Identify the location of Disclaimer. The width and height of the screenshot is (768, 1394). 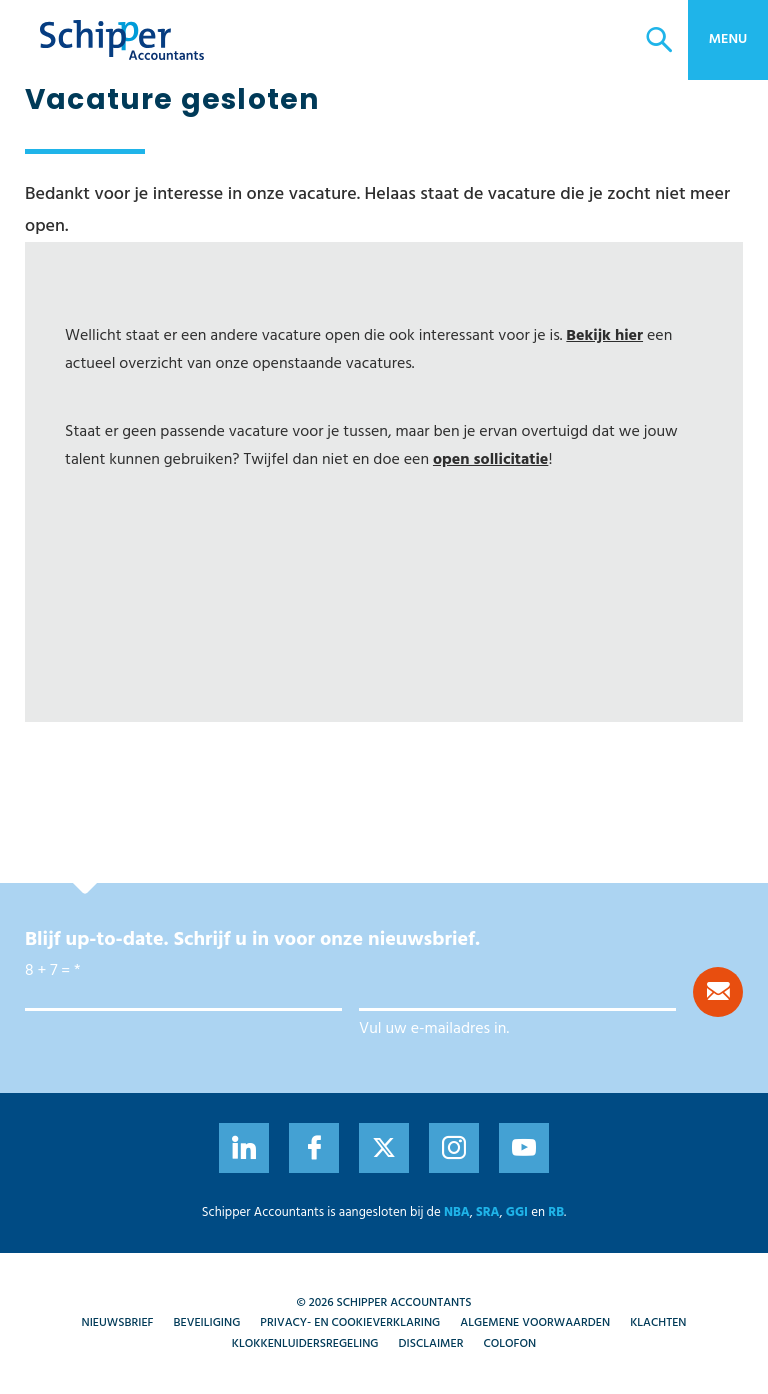
(431, 1344).